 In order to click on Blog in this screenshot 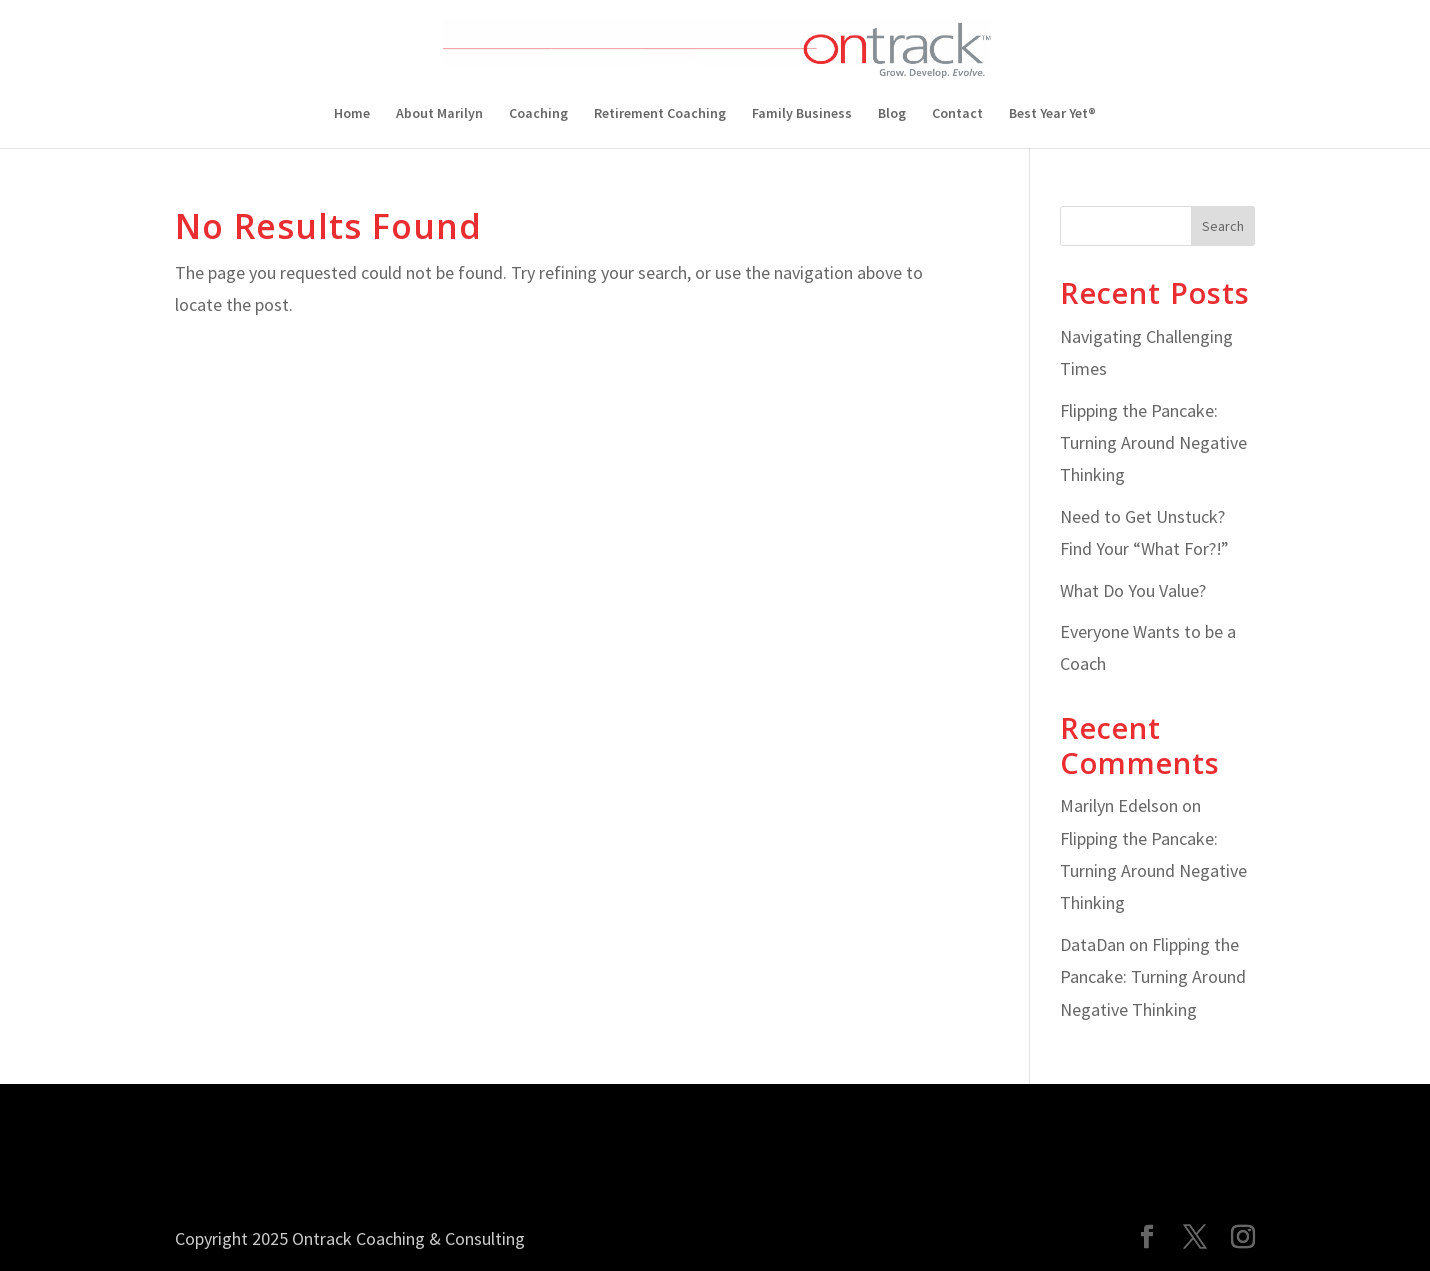, I will do `click(892, 114)`.